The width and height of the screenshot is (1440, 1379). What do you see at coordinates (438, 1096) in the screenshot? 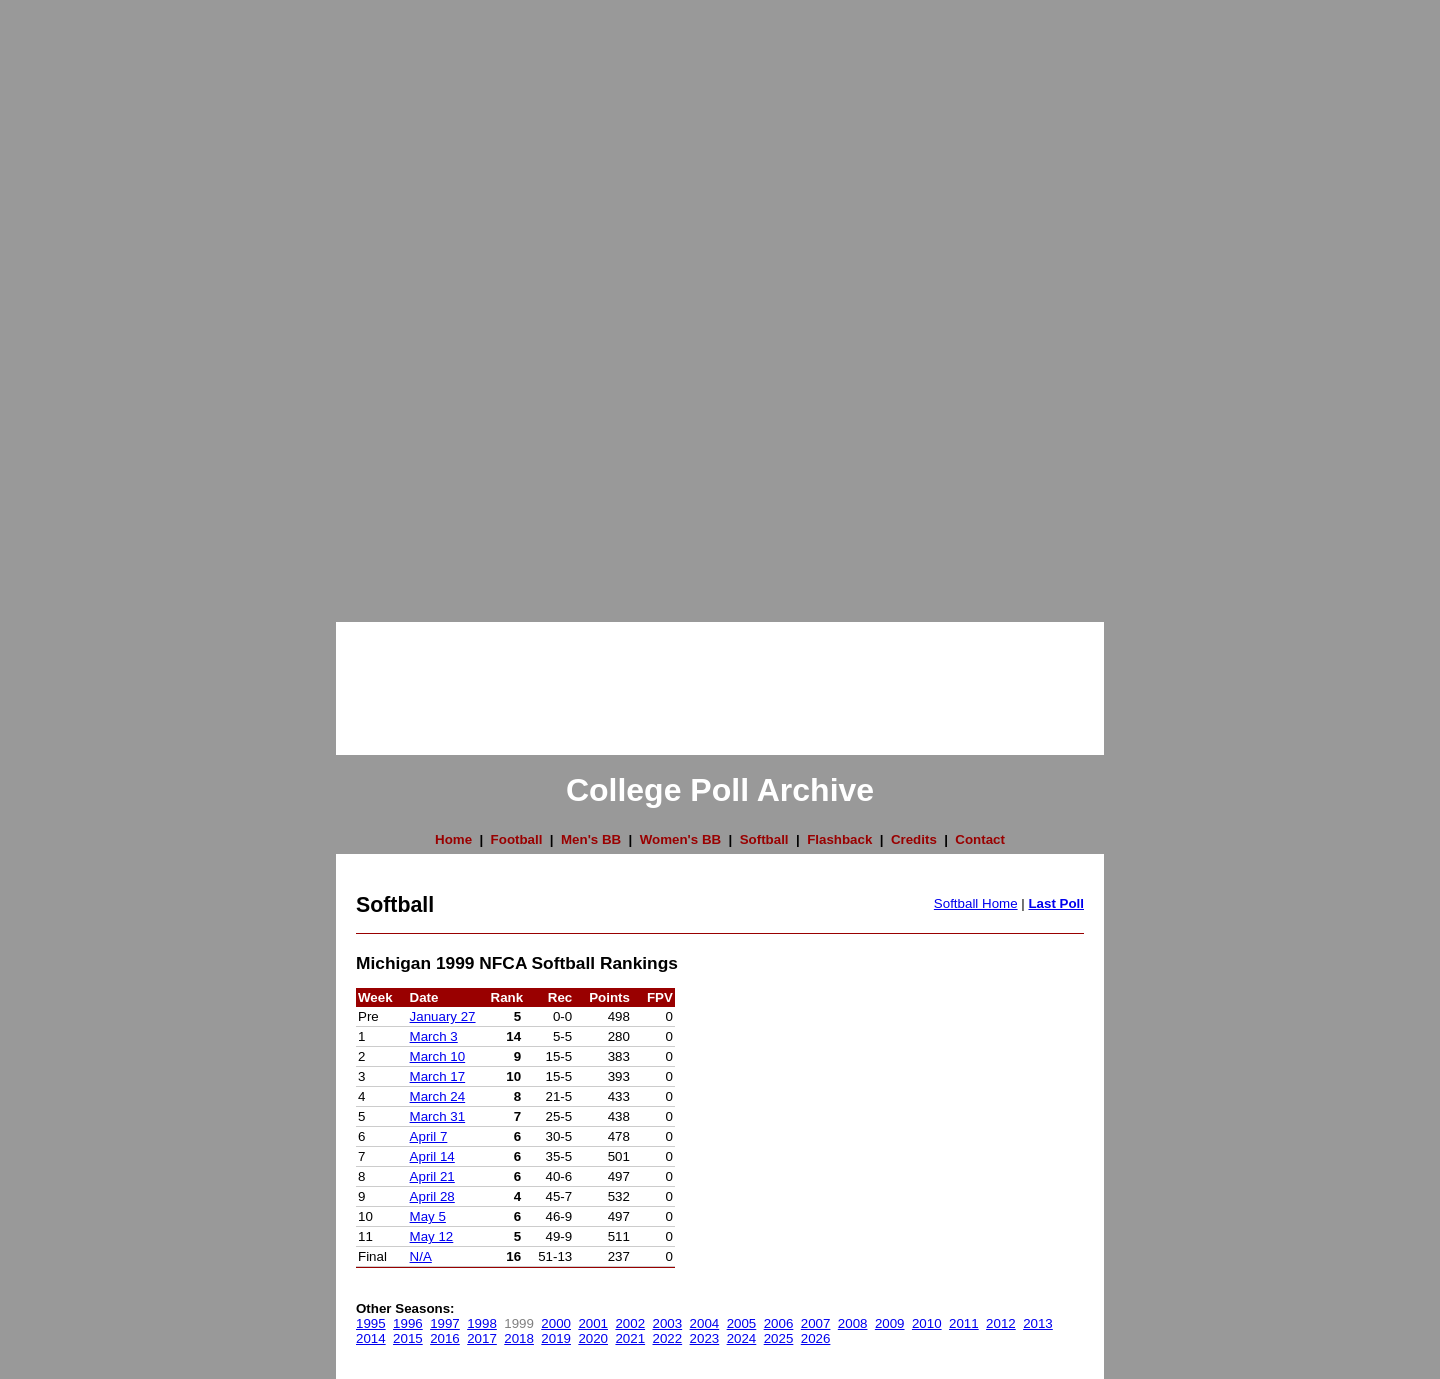
I see `March 24` at bounding box center [438, 1096].